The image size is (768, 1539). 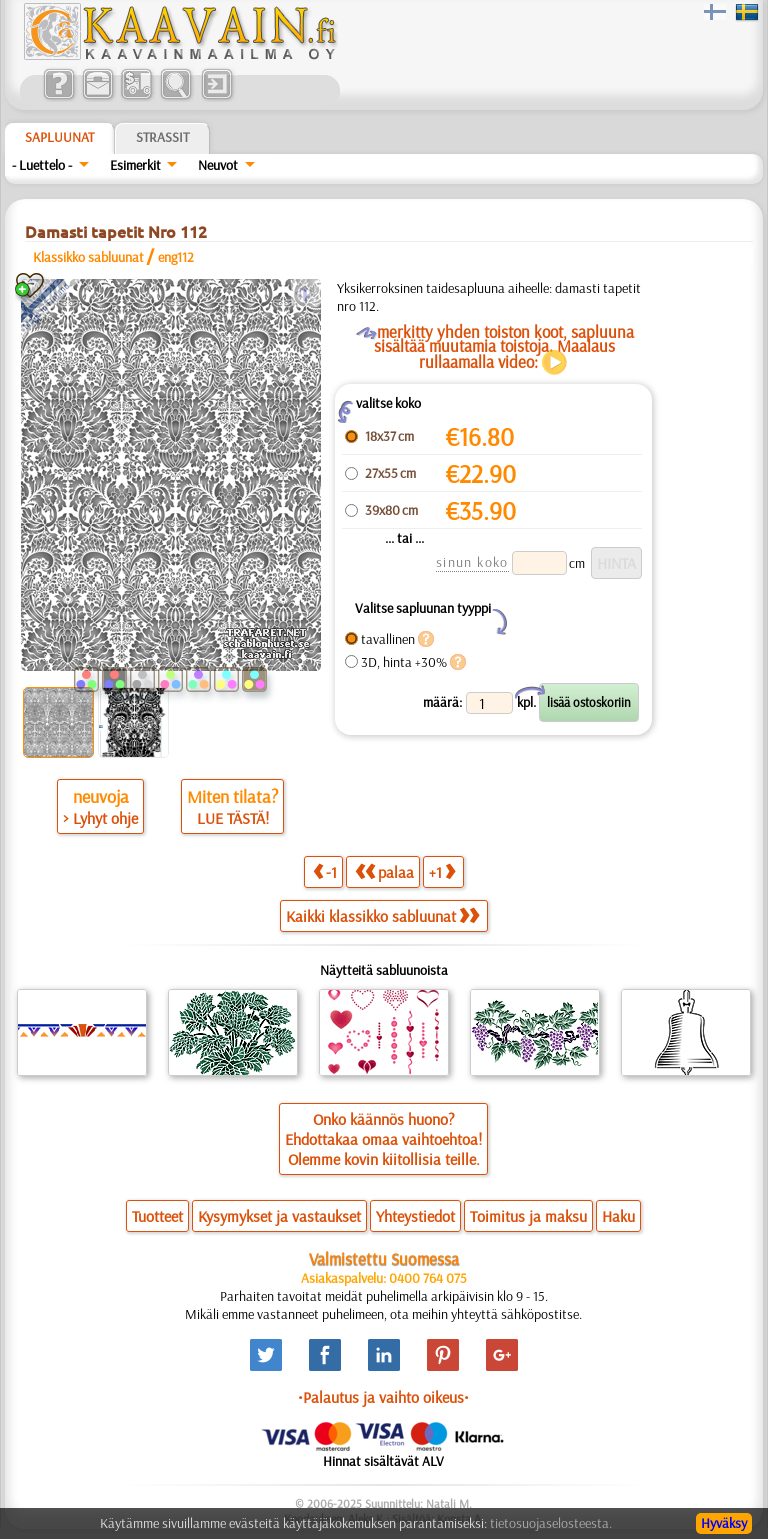 What do you see at coordinates (162, 137) in the screenshot?
I see `Strassit` at bounding box center [162, 137].